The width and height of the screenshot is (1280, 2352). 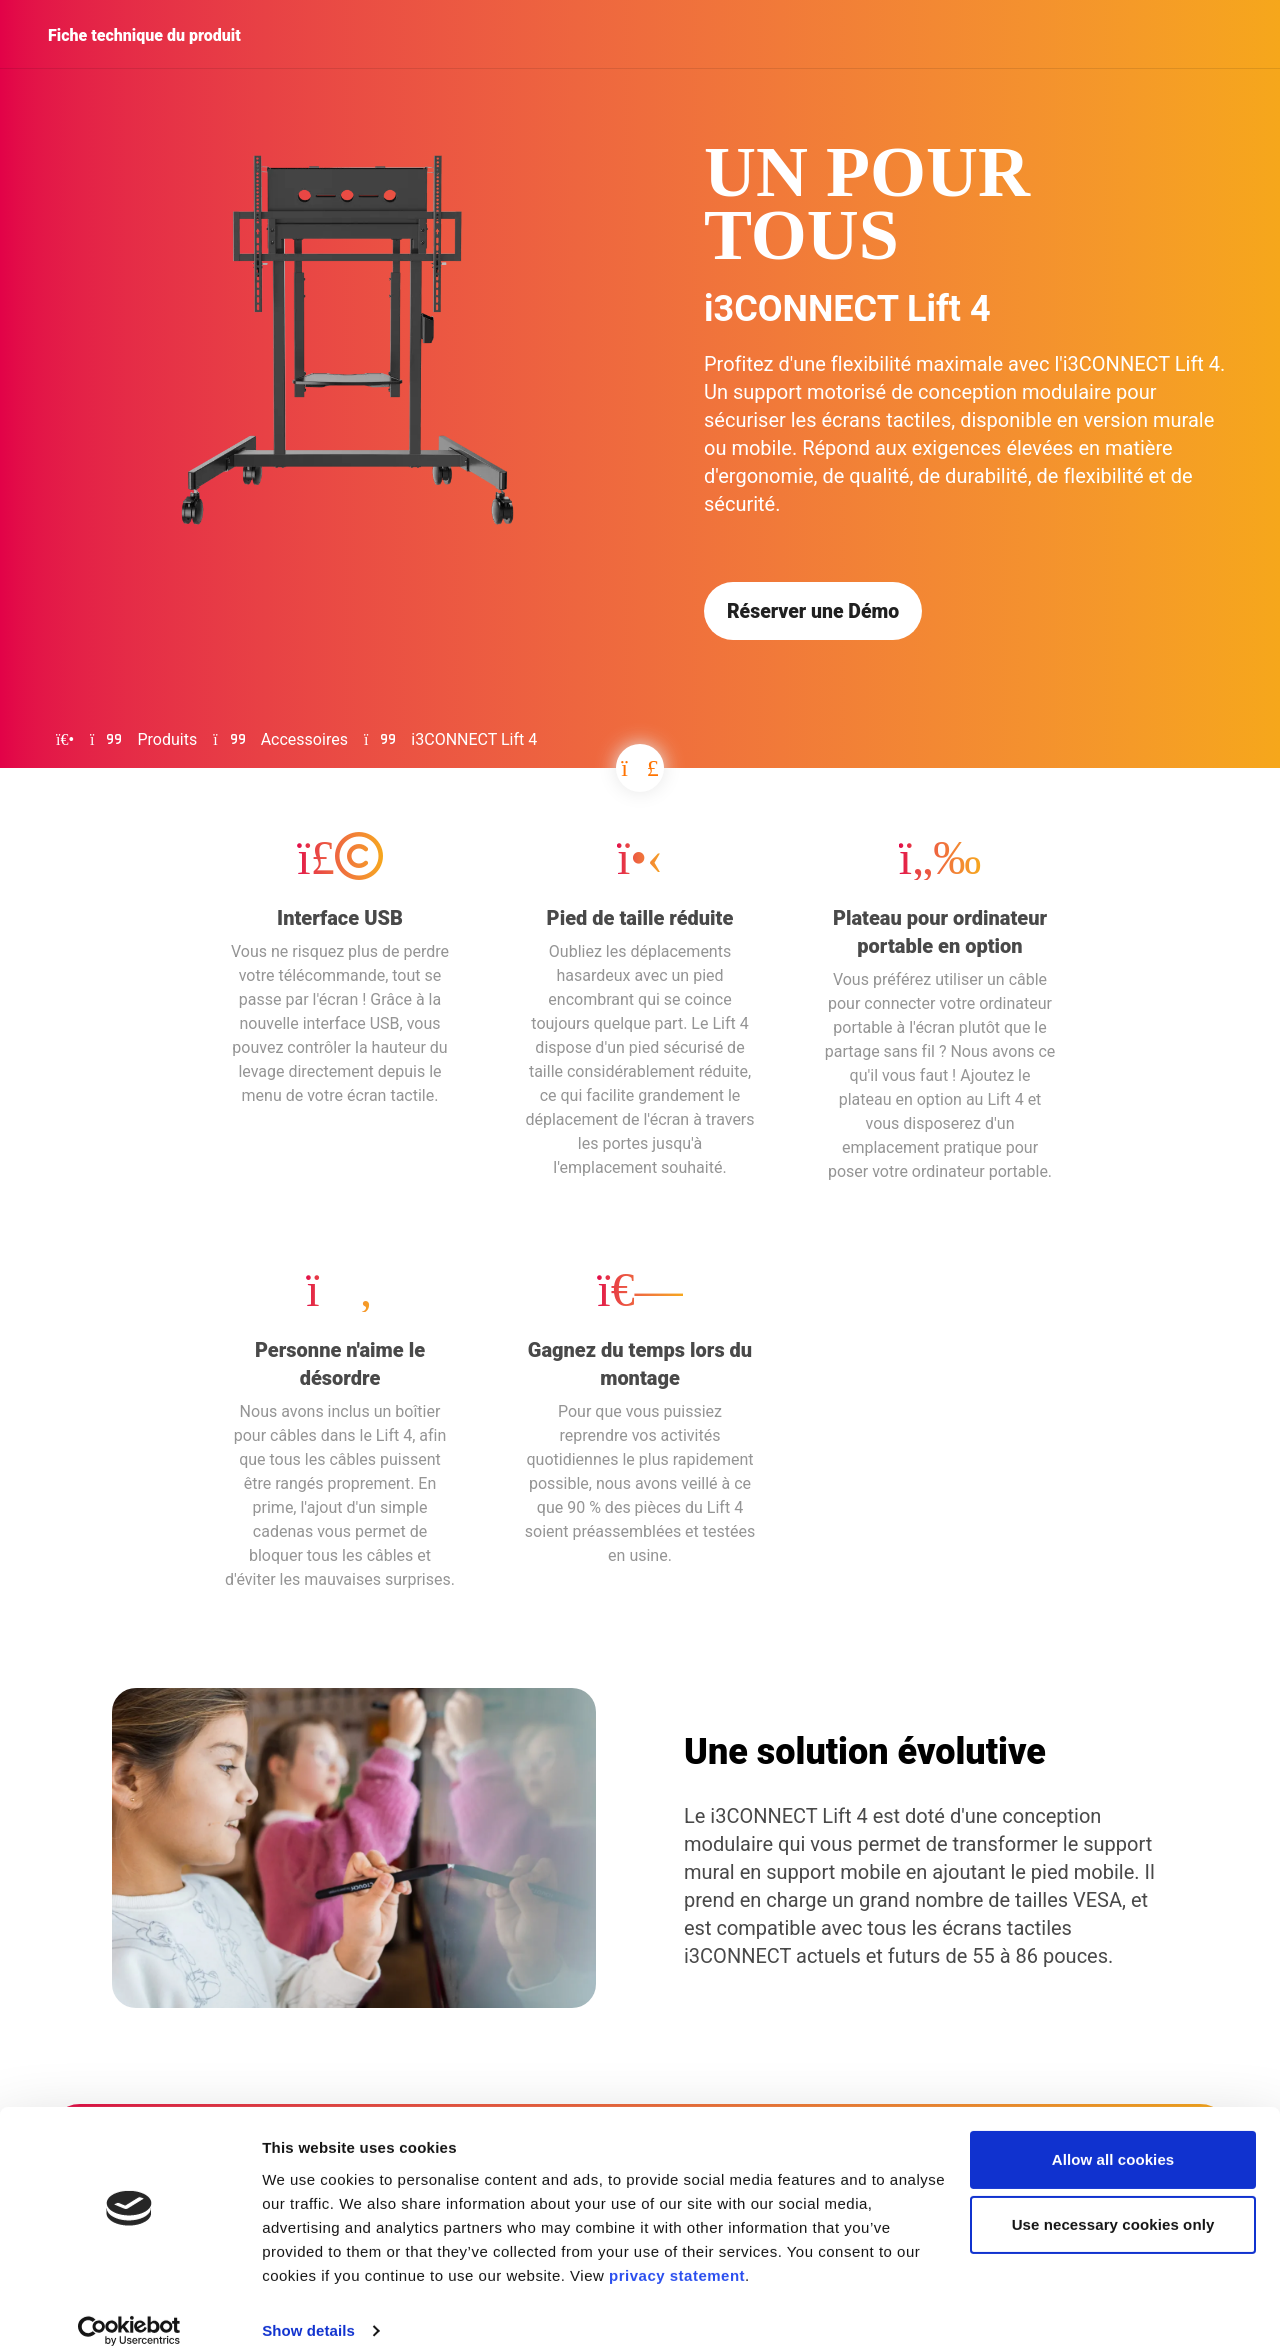 What do you see at coordinates (144, 35) in the screenshot?
I see `Fiche technique du produit` at bounding box center [144, 35].